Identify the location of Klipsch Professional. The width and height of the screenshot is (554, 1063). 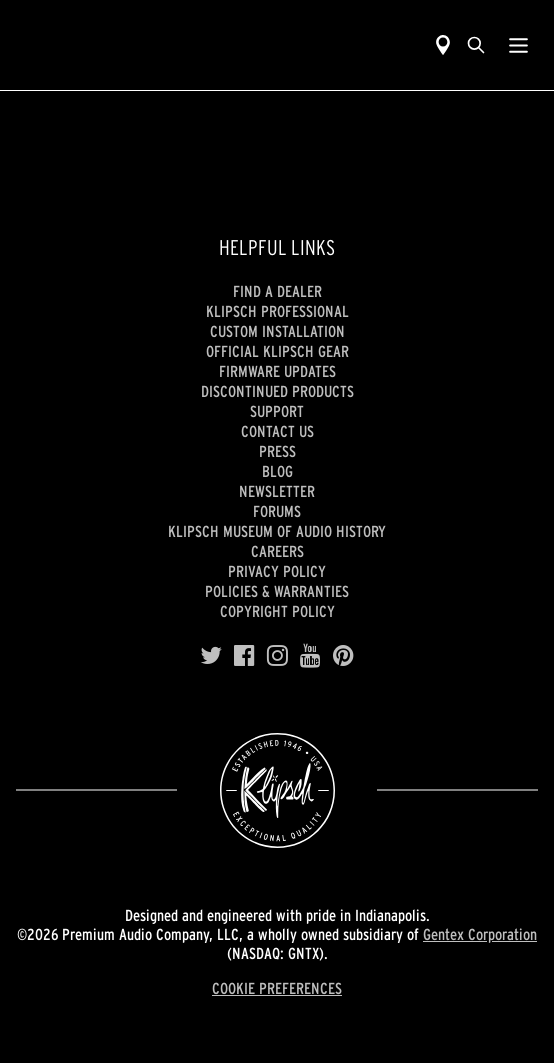
(277, 311).